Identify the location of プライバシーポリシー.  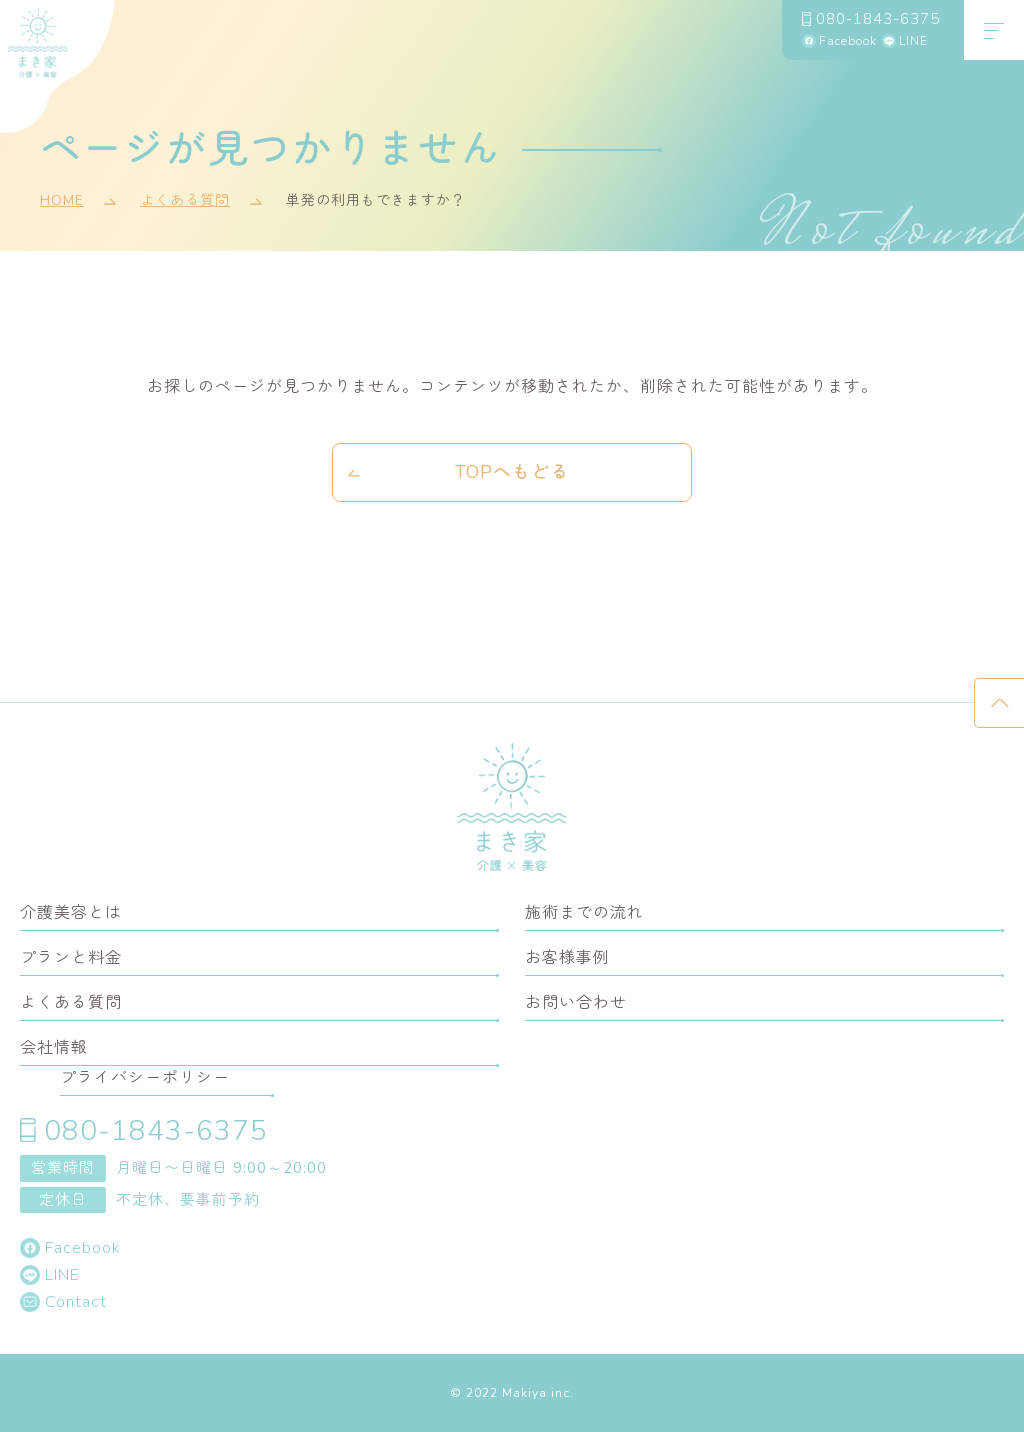
(145, 1078).